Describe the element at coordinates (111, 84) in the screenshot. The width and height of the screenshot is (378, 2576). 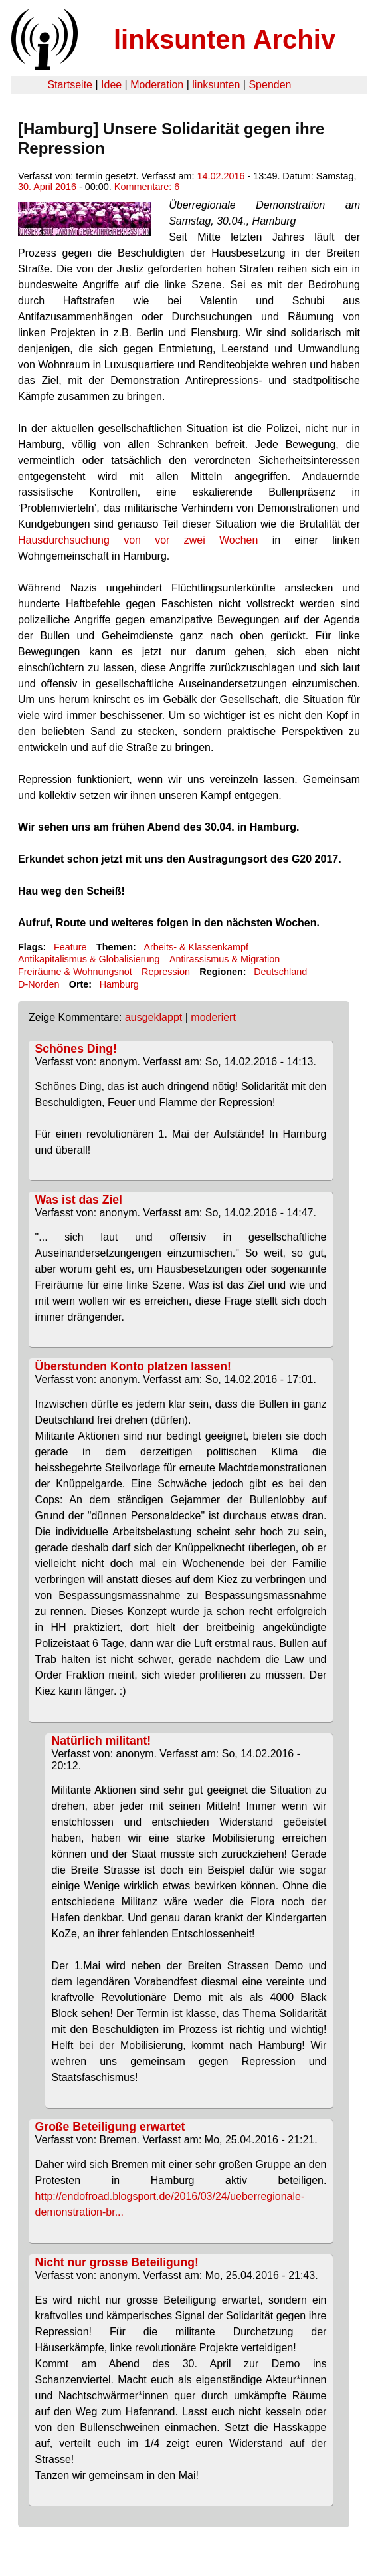
I see `Idee` at that location.